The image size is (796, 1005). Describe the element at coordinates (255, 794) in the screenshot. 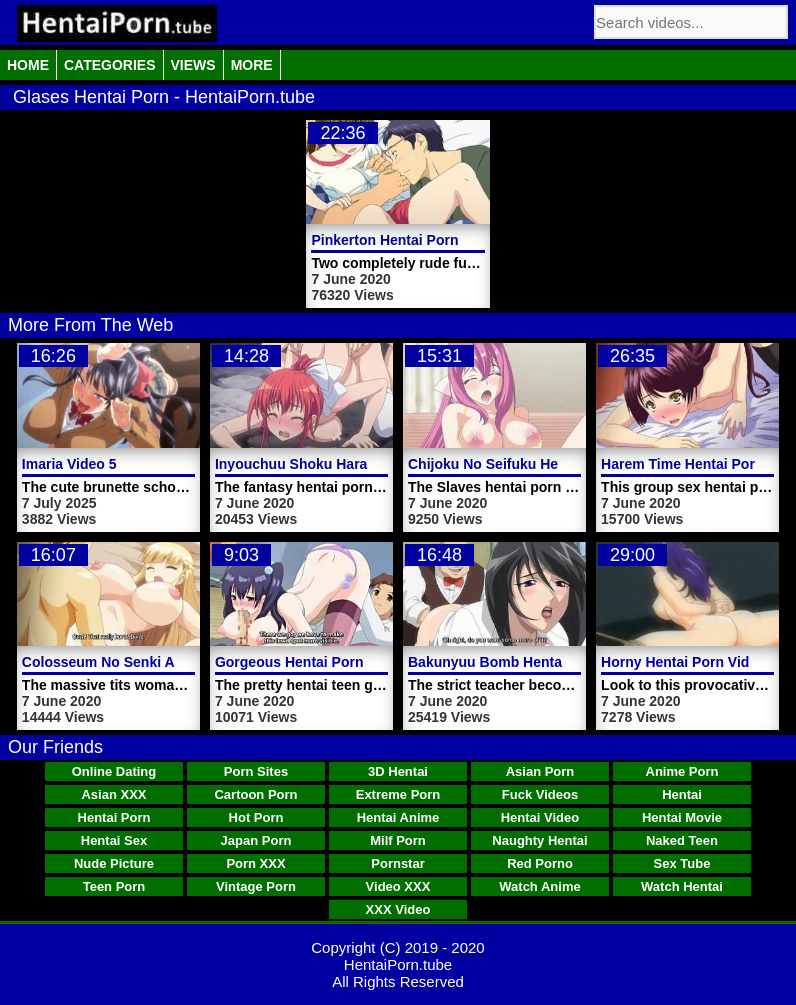

I see `Cartoon Porn` at that location.